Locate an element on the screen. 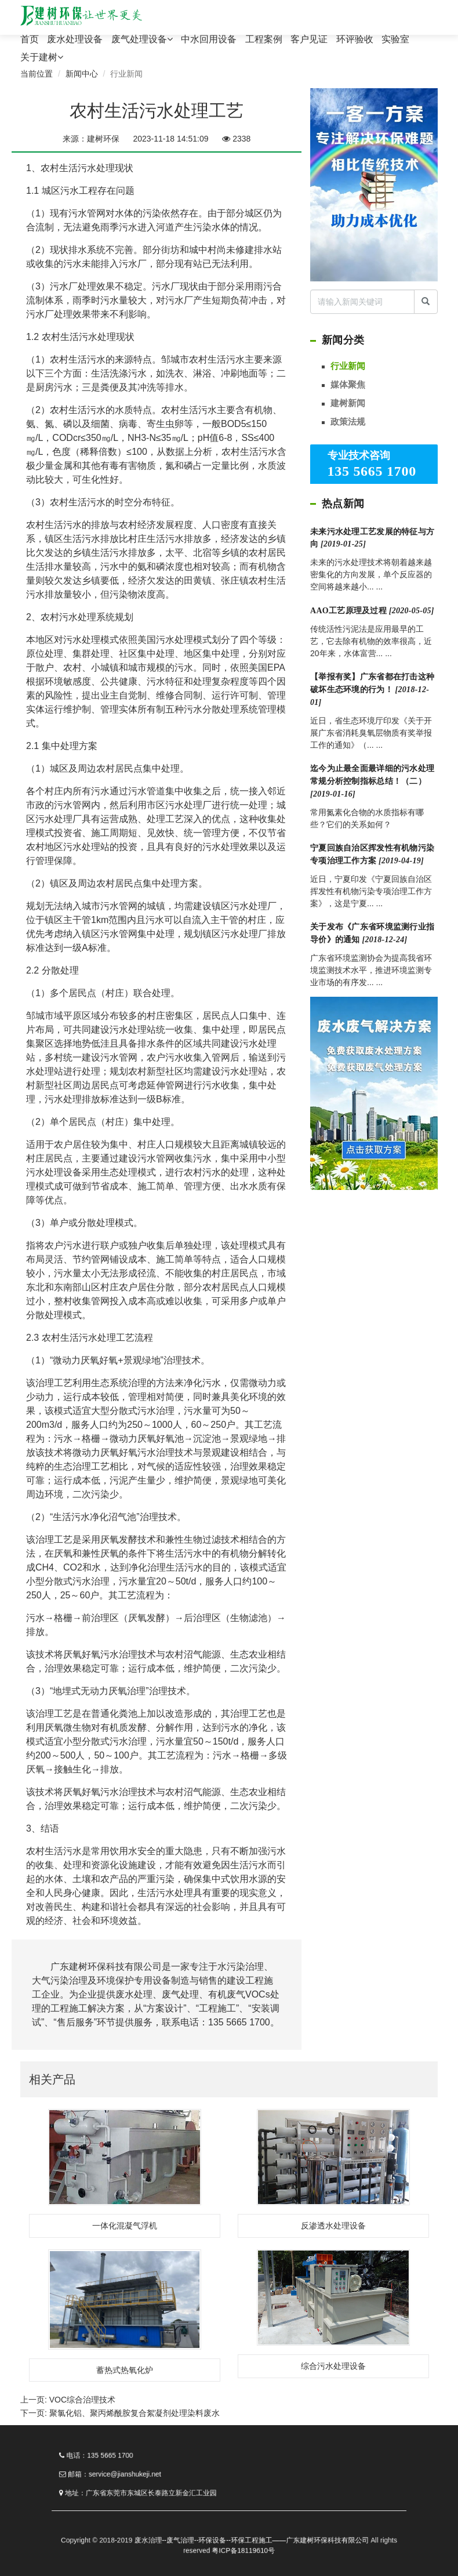 The width and height of the screenshot is (458, 2576). 一体化混凝气浮机 is located at coordinates (124, 2225).